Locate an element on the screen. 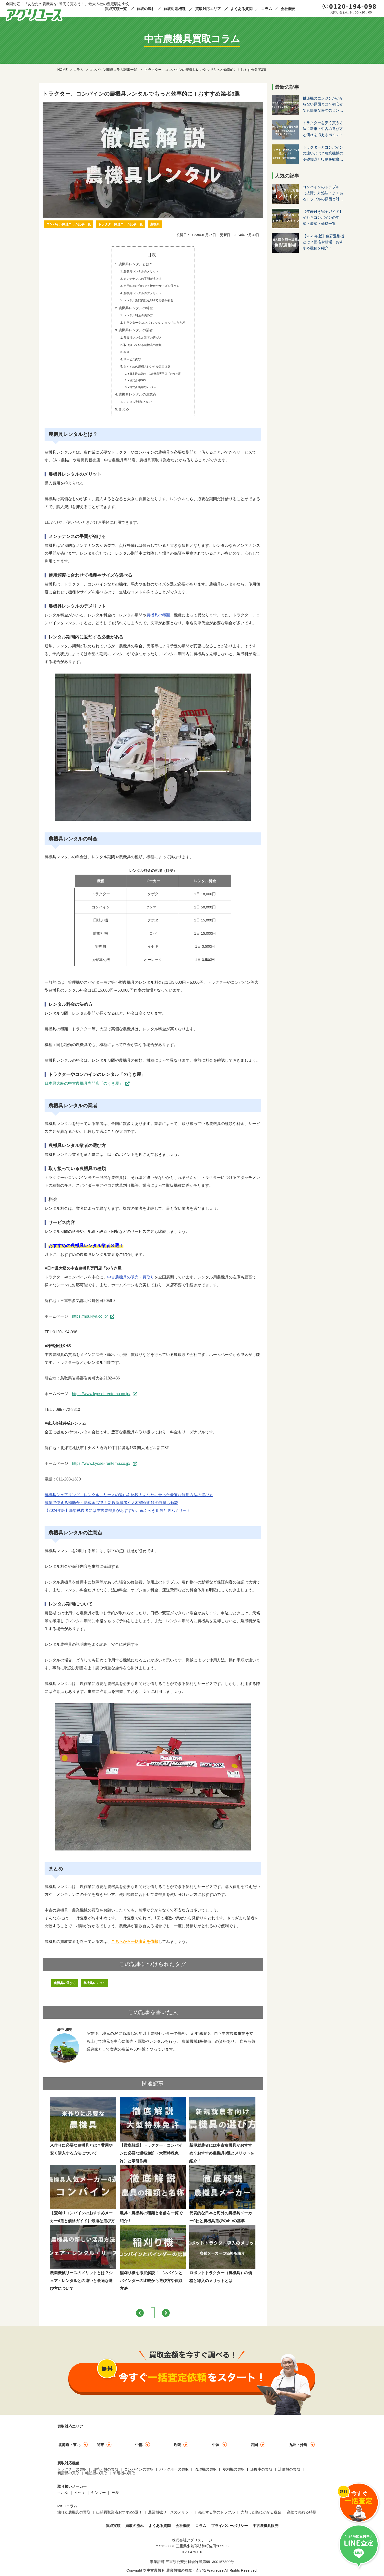  買取実績一覧 is located at coordinates (116, 9).